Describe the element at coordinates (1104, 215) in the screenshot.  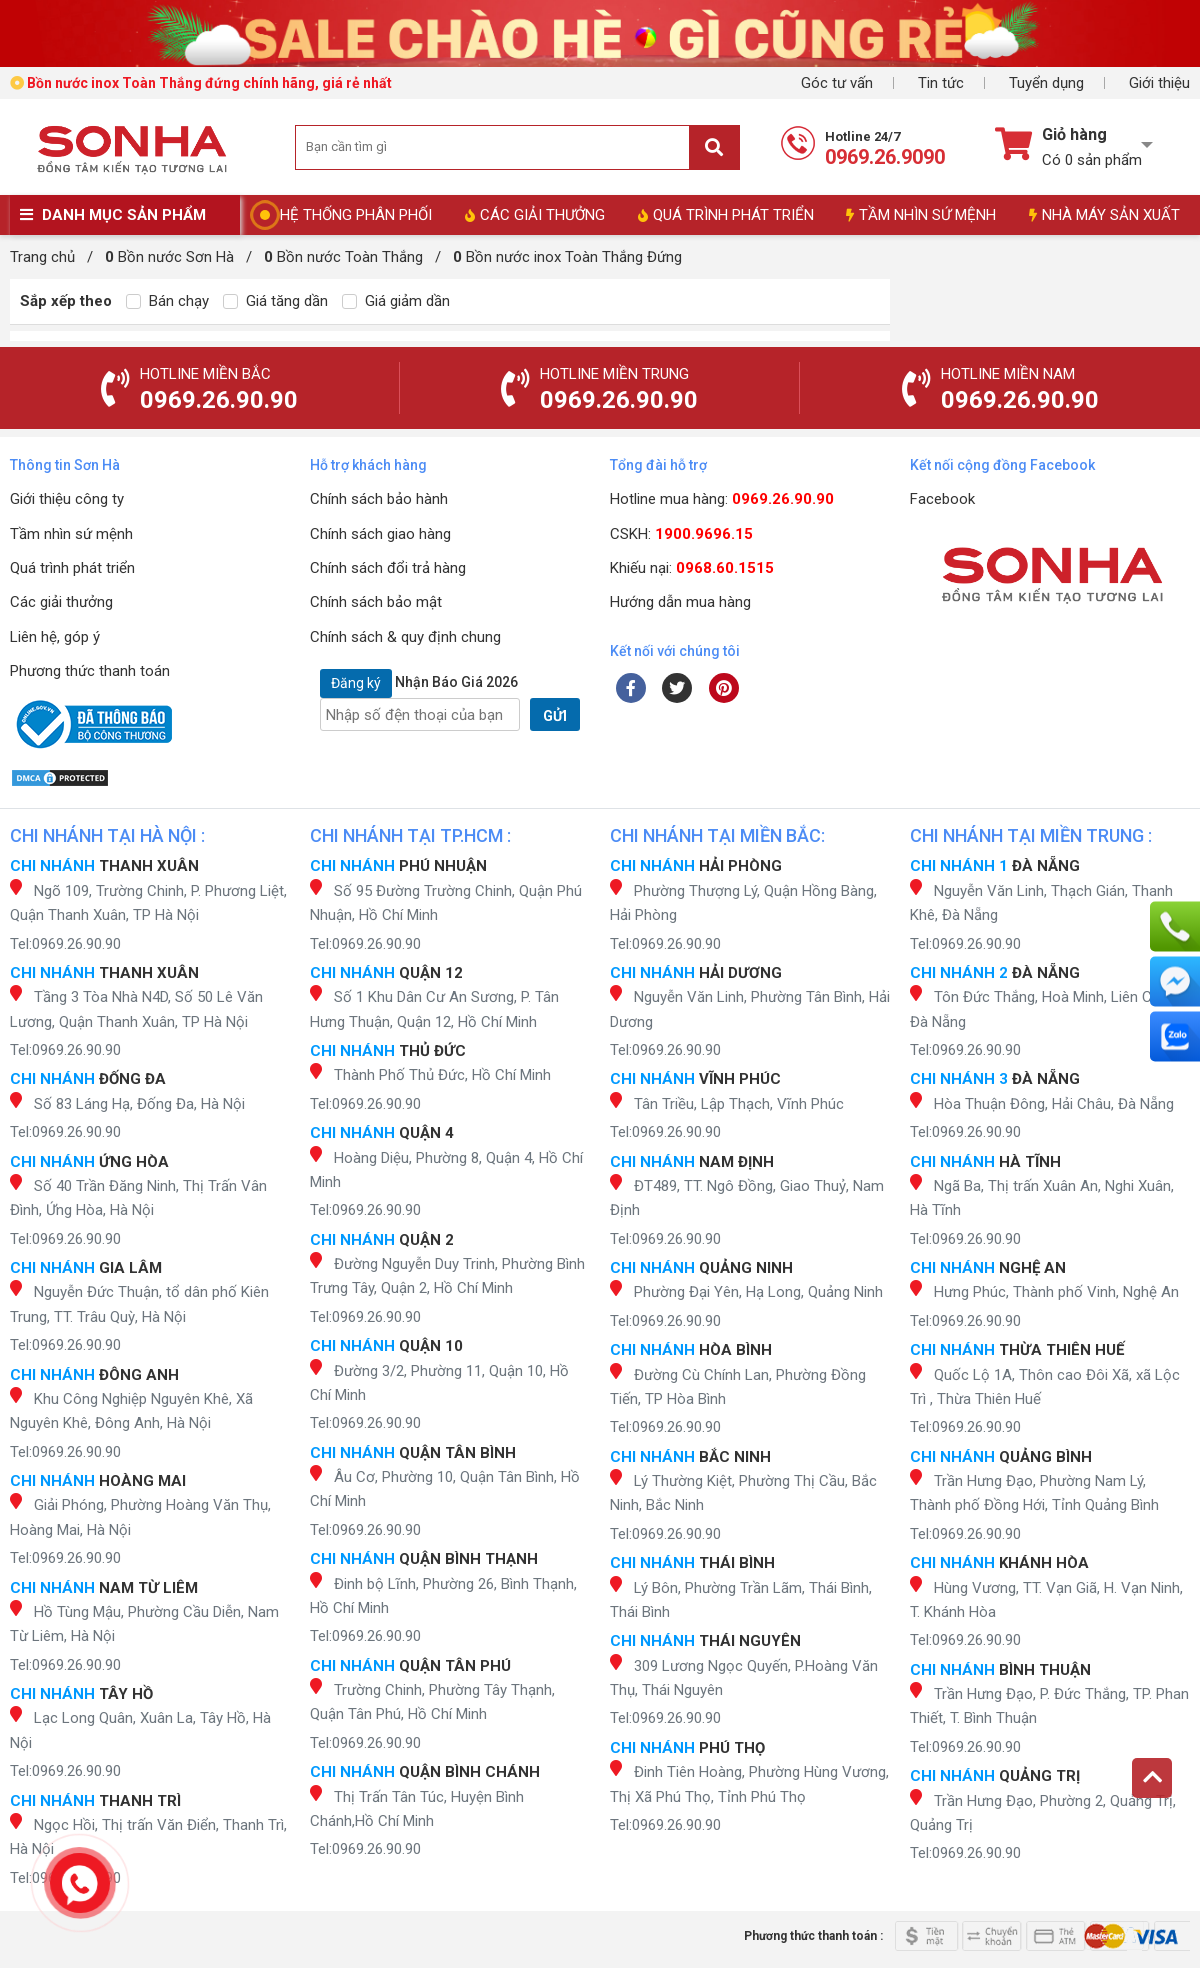
I see `NHÀ MÁY SẢN XUẤT` at that location.